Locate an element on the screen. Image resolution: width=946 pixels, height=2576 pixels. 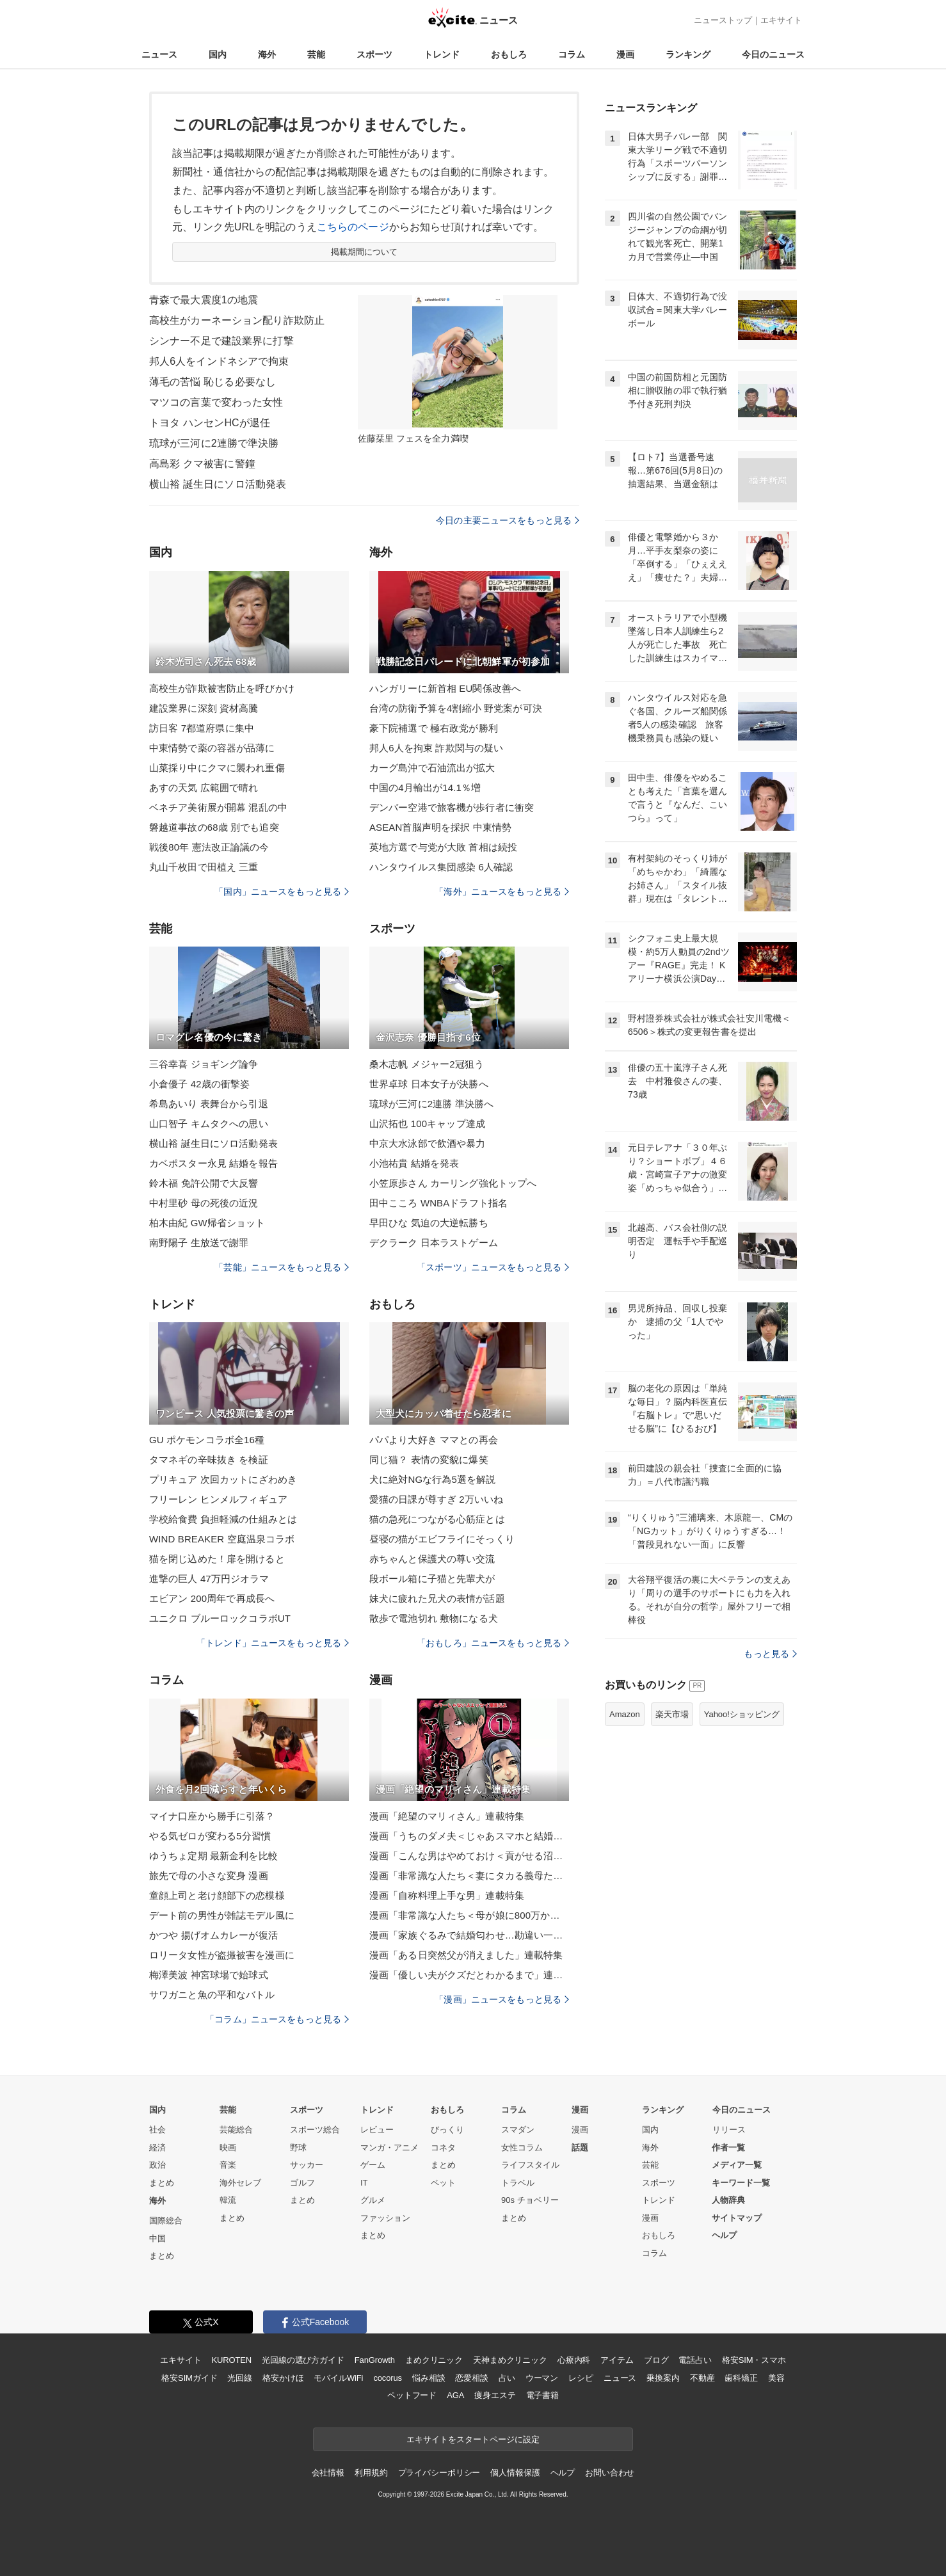
「スポーツ」ニュースをもっと見る is located at coordinates (493, 1267).